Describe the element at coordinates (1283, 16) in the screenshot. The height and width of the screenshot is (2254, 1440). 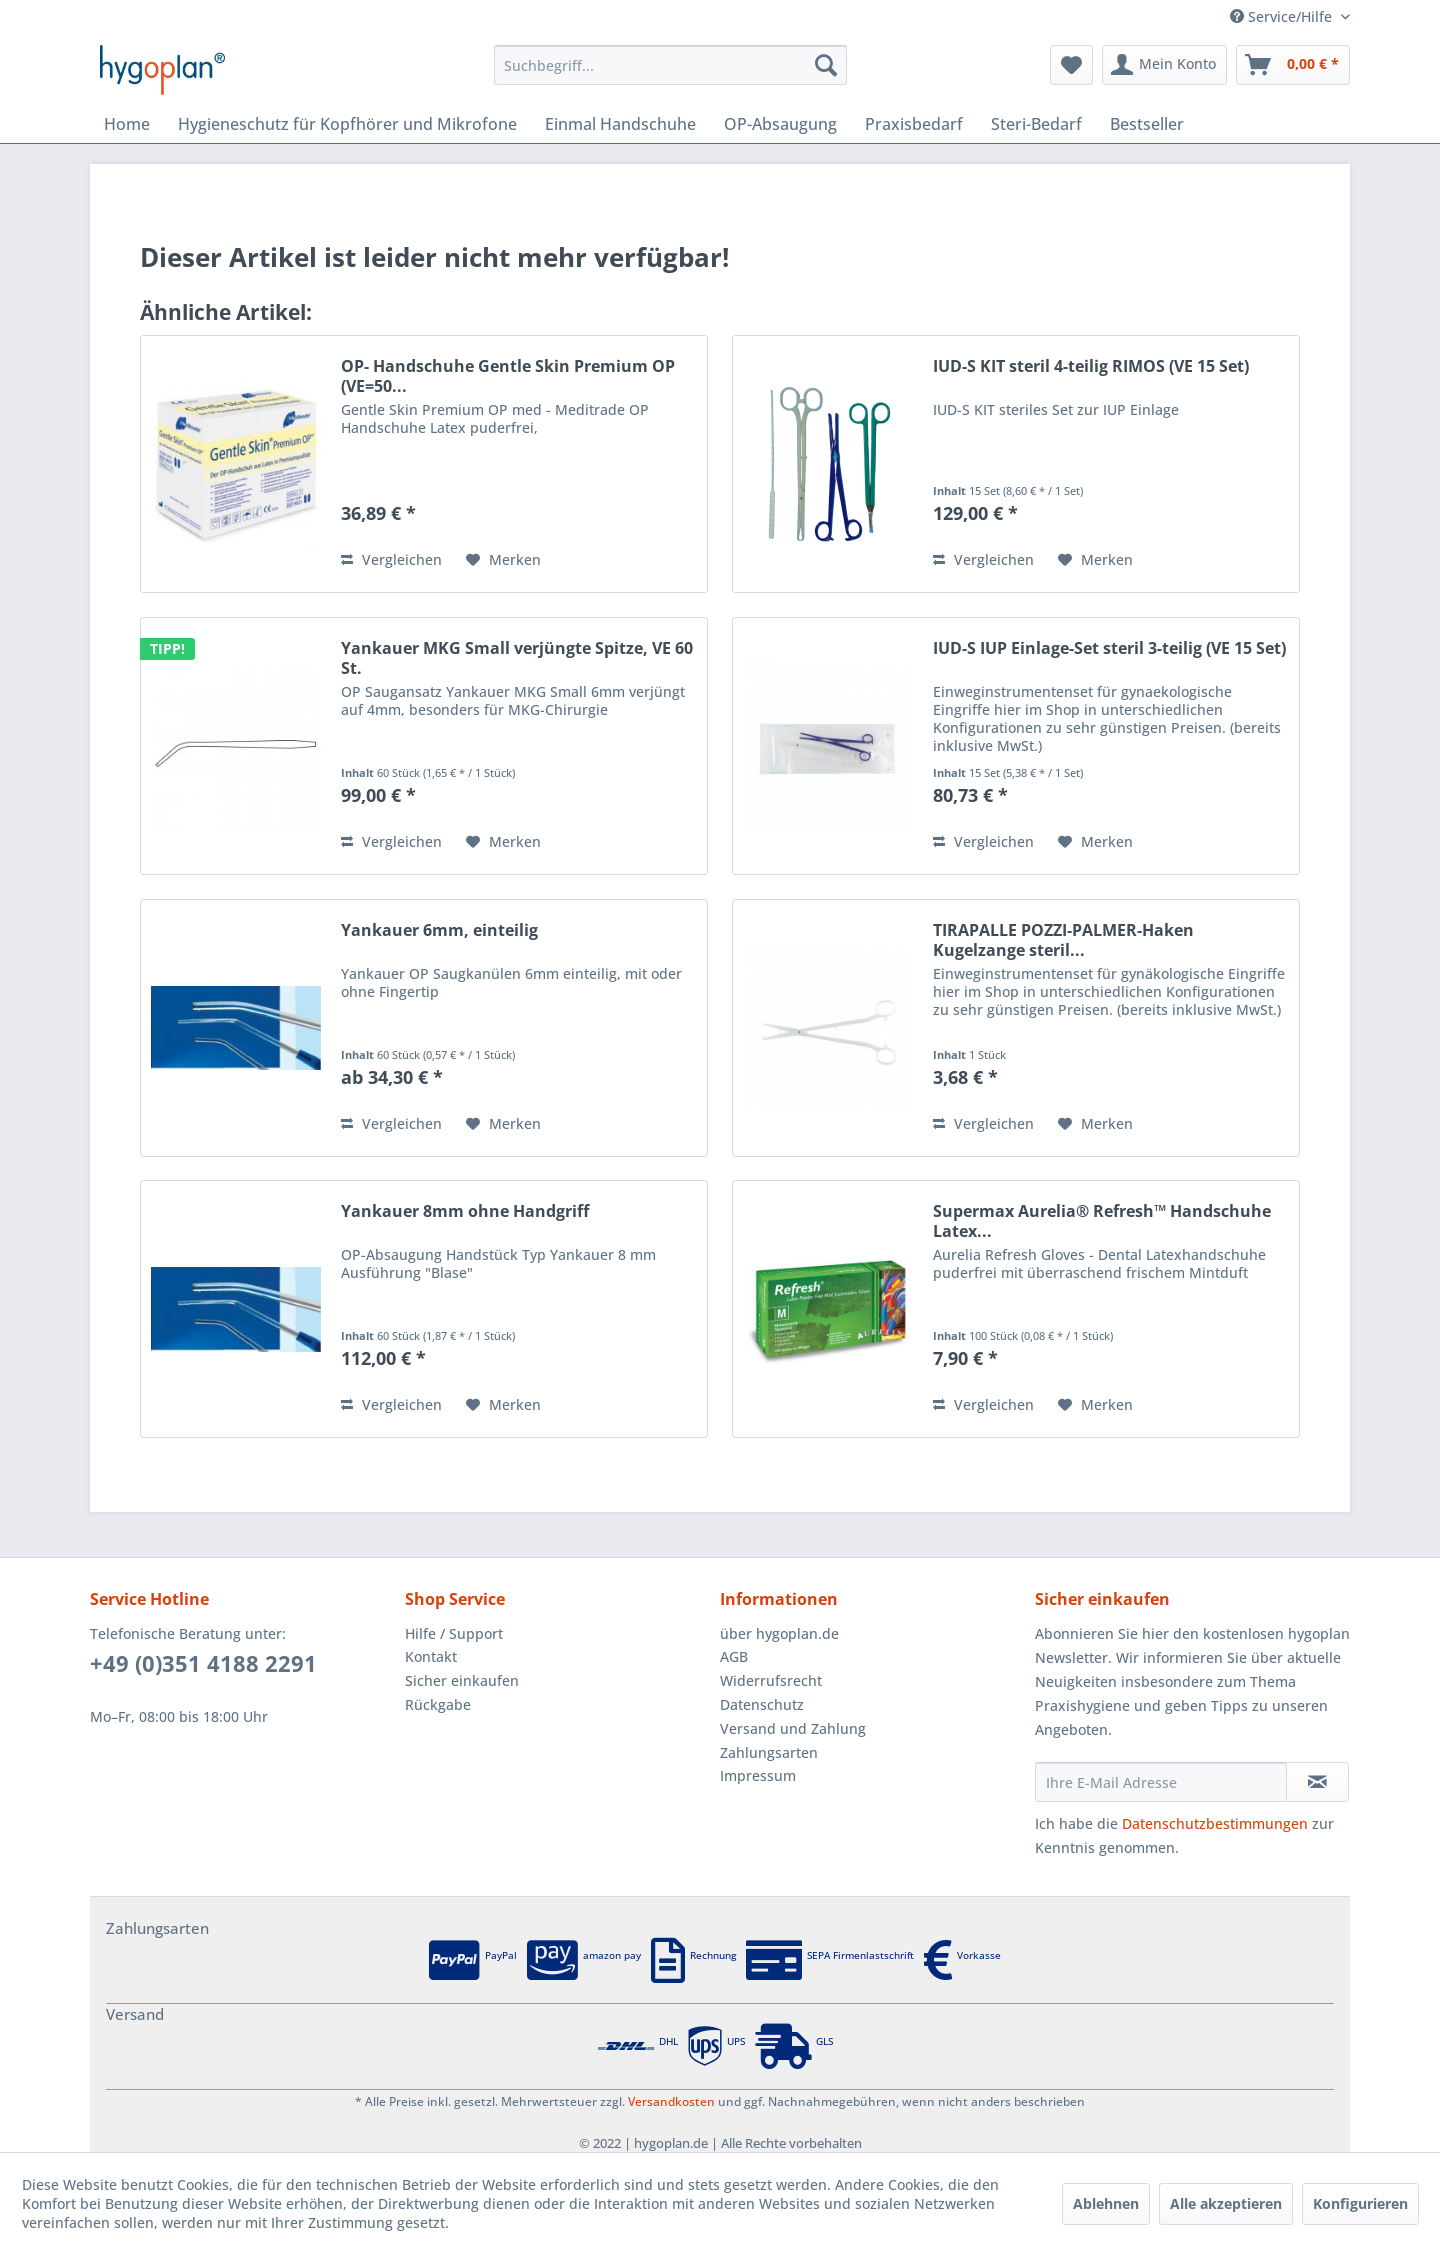
I see `Service/Hilfe [menuitem]` at that location.